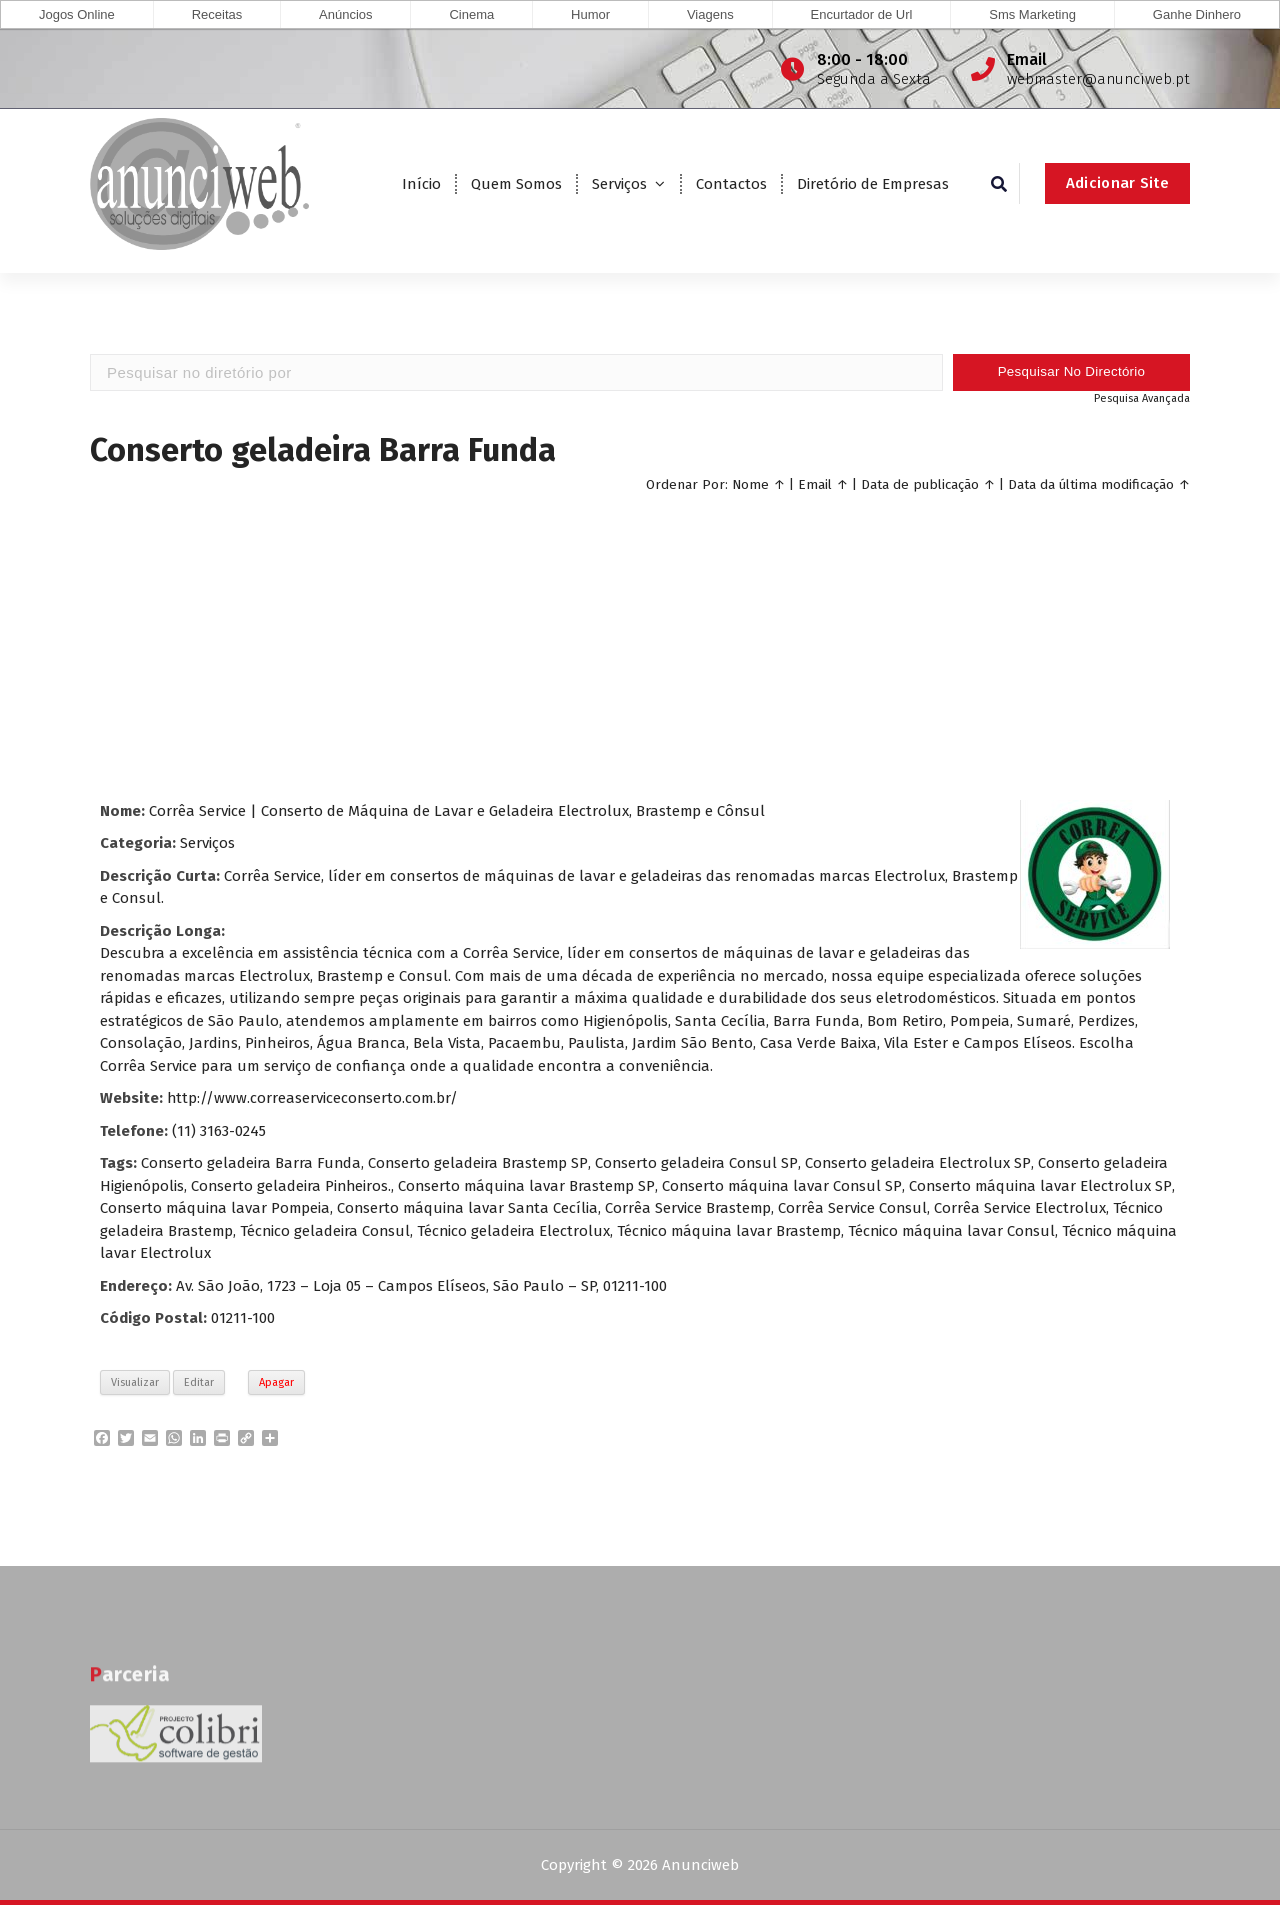 The height and width of the screenshot is (1905, 1280). I want to click on Corrêa Service Electrolux, so click(1052, 1208).